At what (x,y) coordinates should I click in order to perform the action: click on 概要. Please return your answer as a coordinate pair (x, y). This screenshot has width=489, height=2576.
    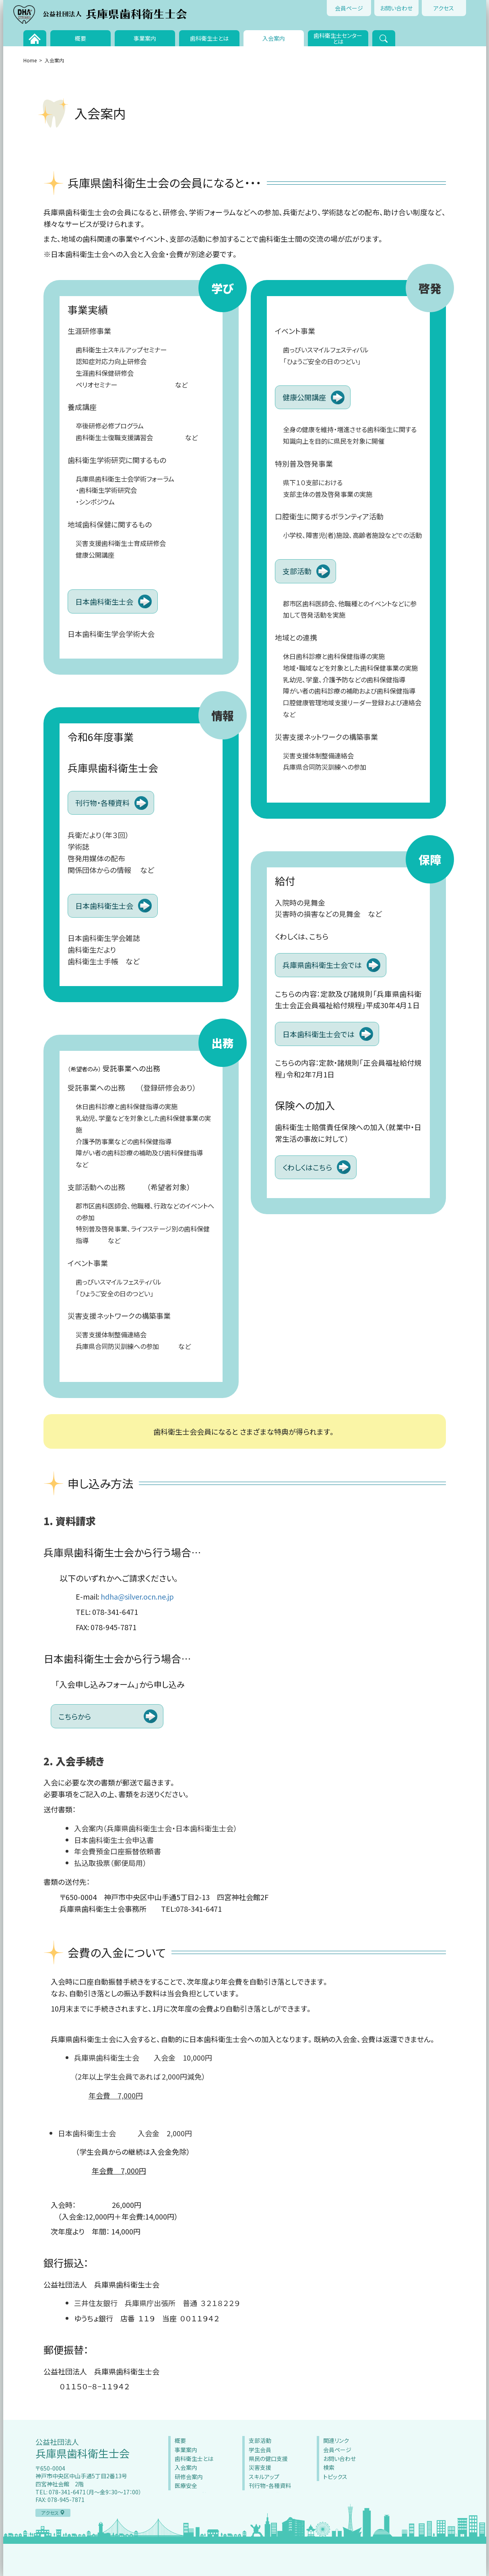
    Looking at the image, I should click on (80, 38).